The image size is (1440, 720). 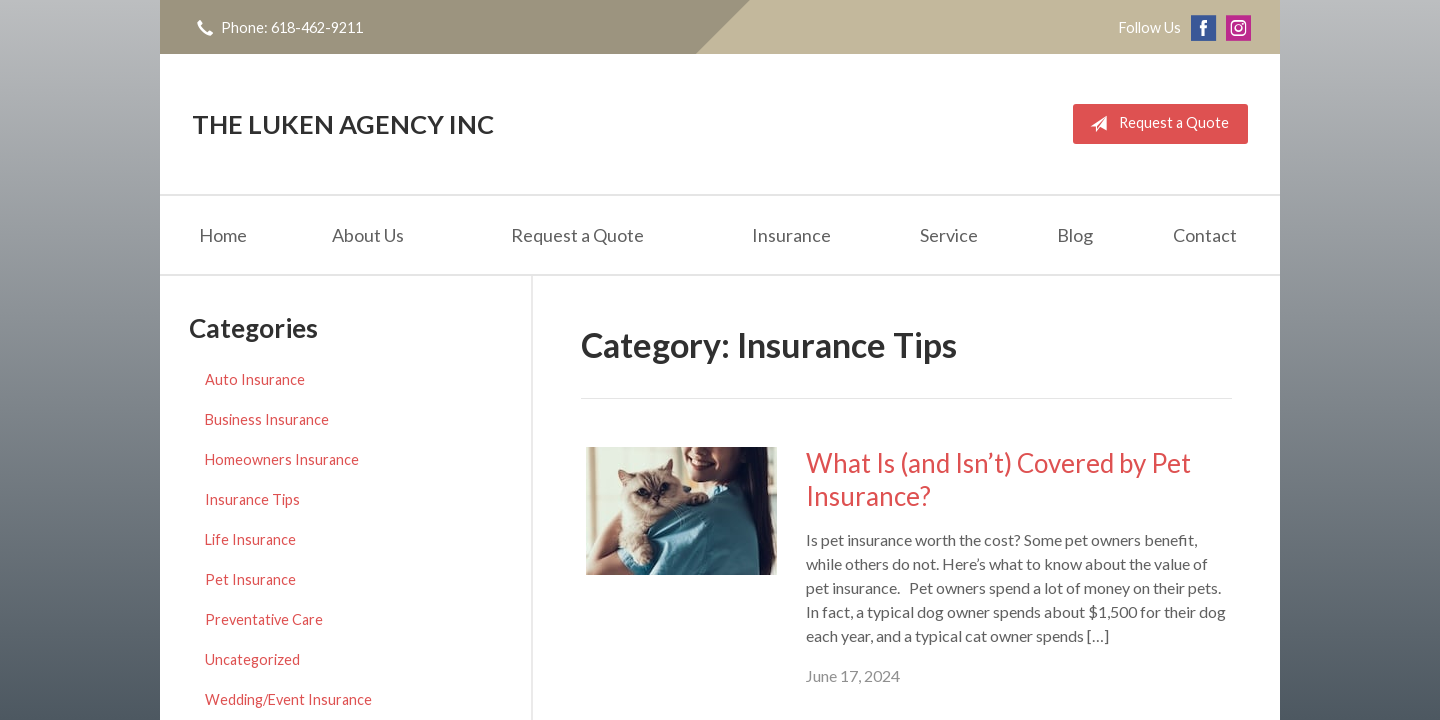 I want to click on Pet Insurance, so click(x=250, y=579).